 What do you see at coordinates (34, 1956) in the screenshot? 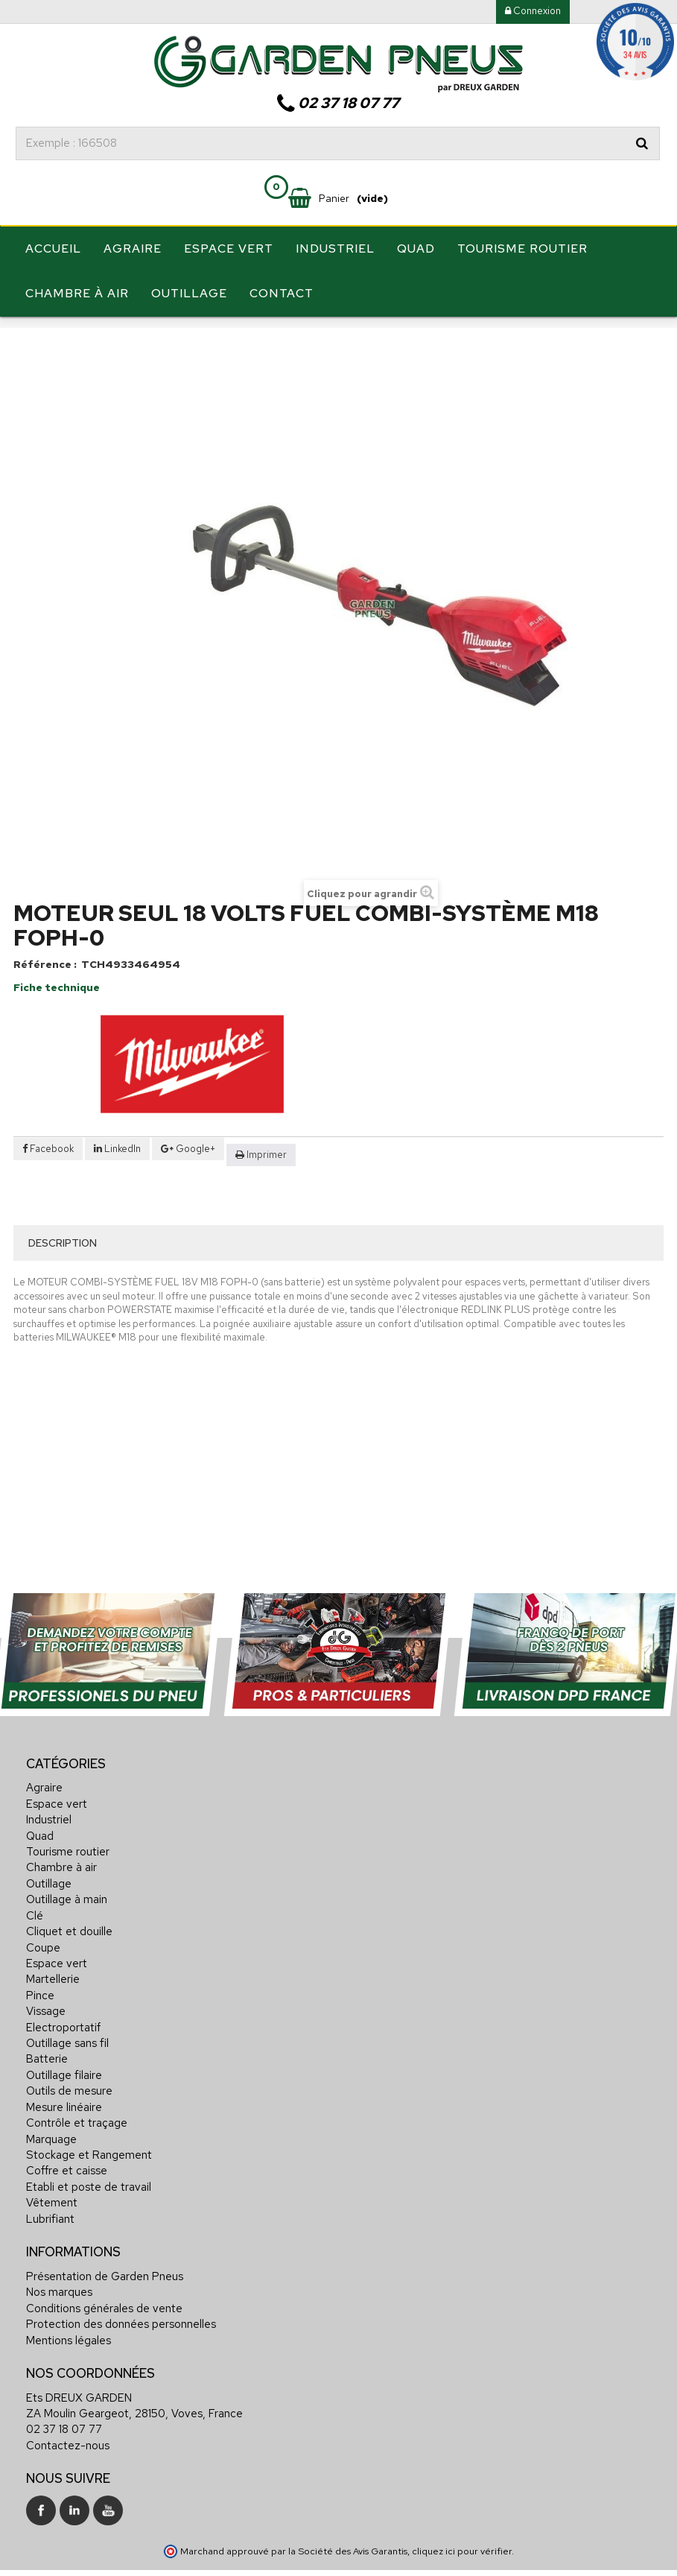
I see `Clé` at bounding box center [34, 1956].